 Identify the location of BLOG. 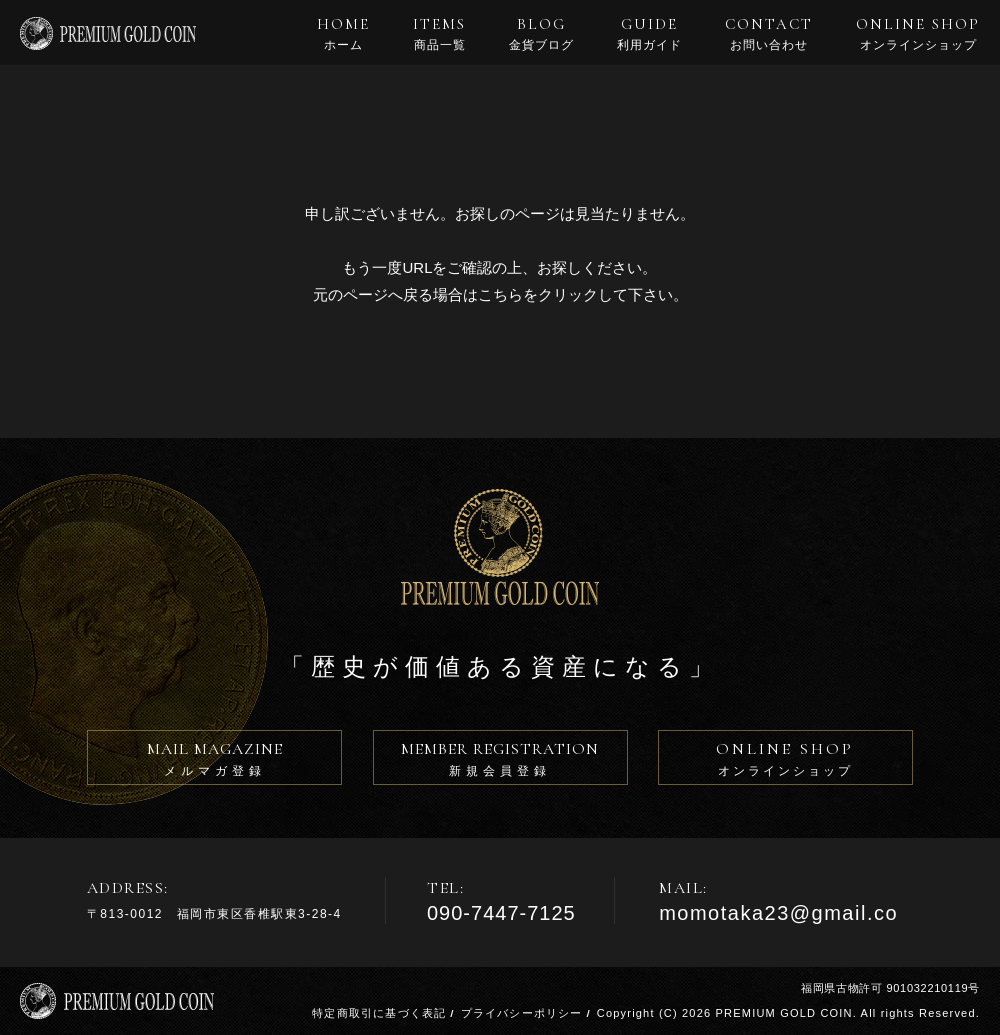
(541, 34).